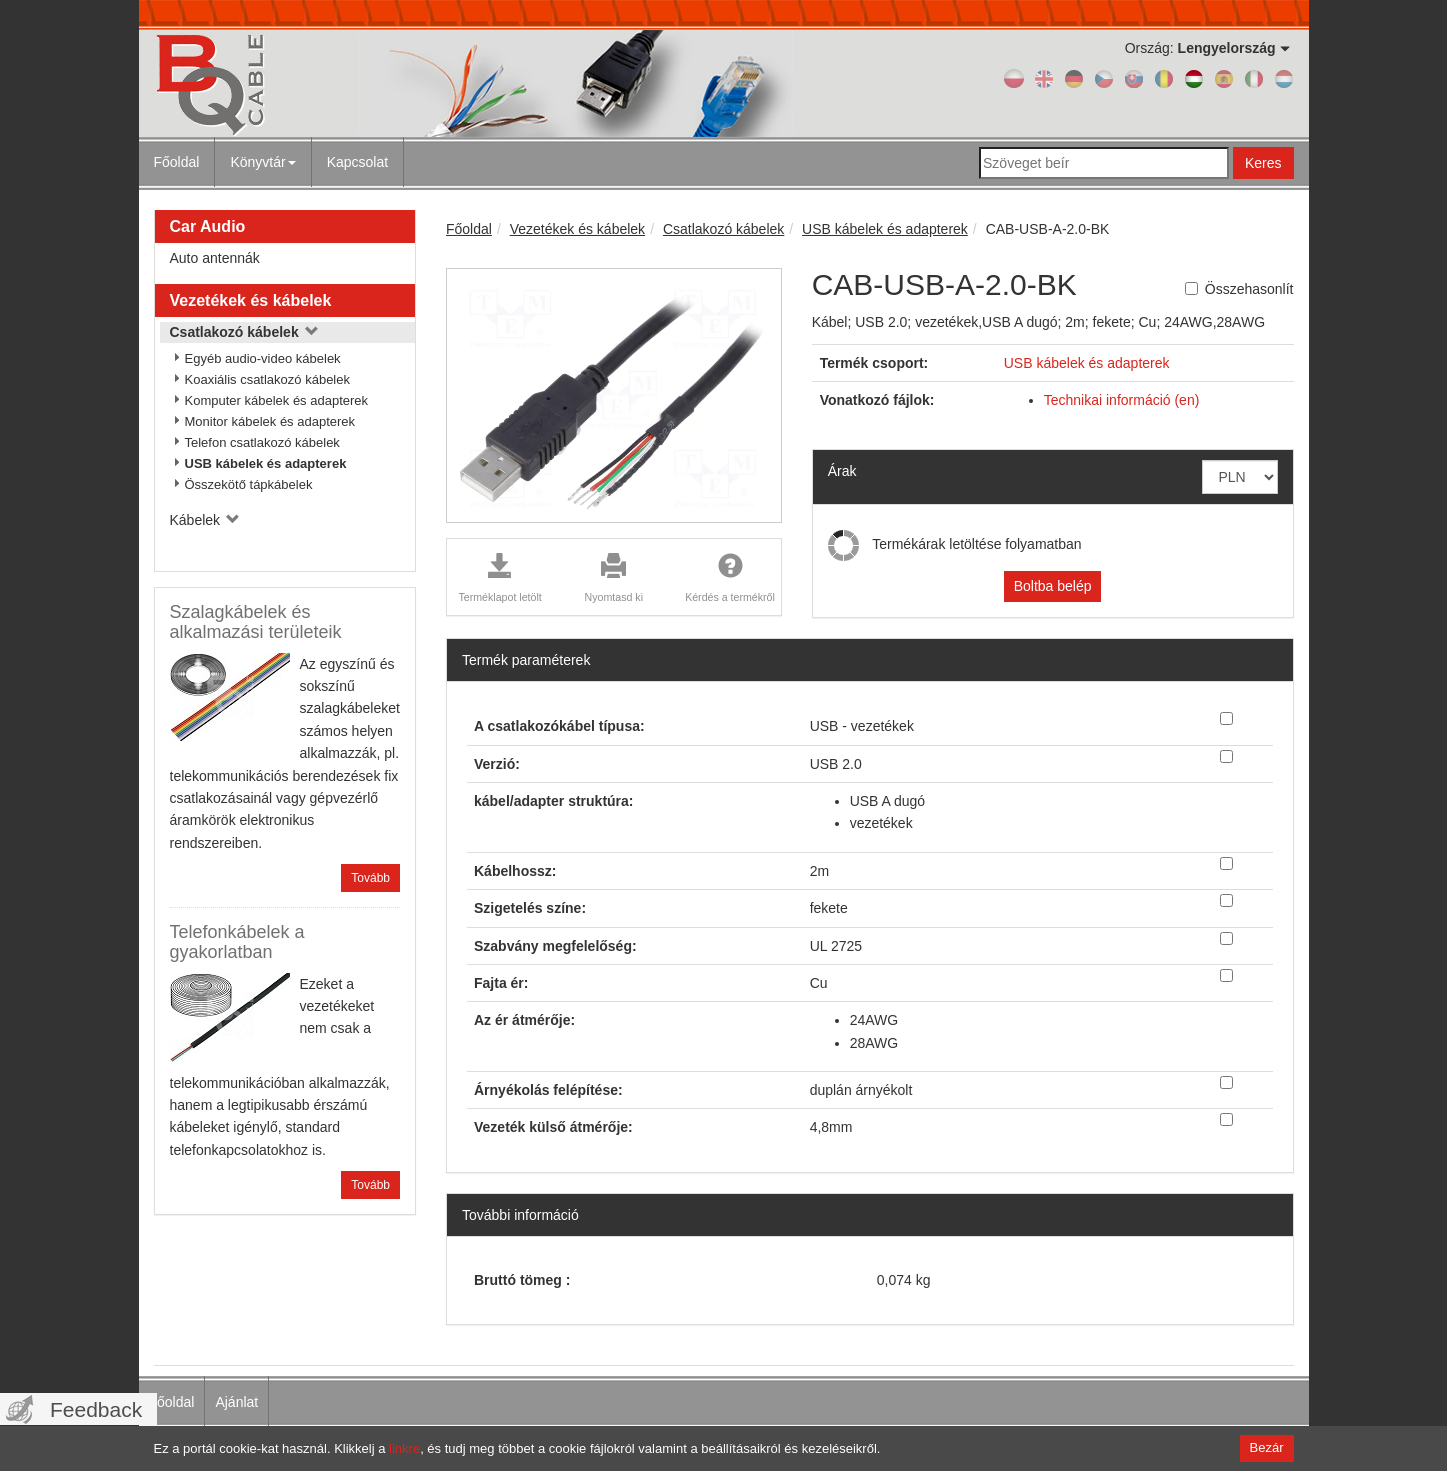  What do you see at coordinates (205, 520) in the screenshot?
I see `Kábelek` at bounding box center [205, 520].